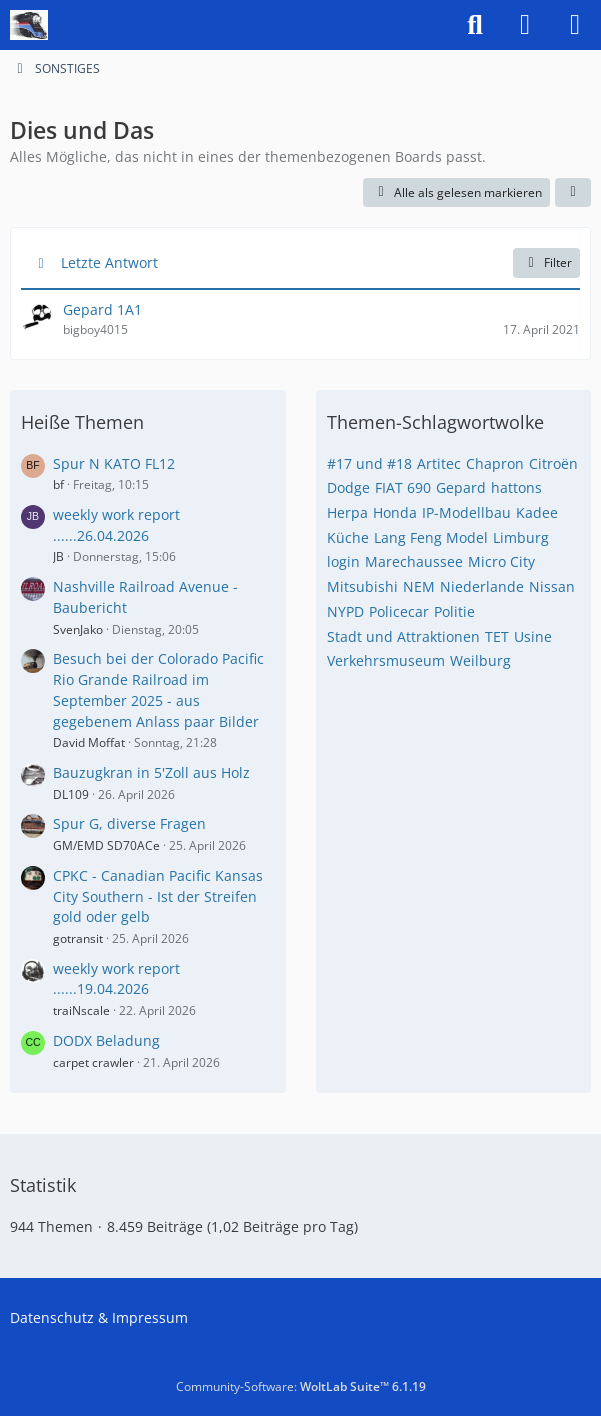  What do you see at coordinates (403, 487) in the screenshot?
I see `FIAT 690 [Themen mit dem Tag „FIAT 690“]` at bounding box center [403, 487].